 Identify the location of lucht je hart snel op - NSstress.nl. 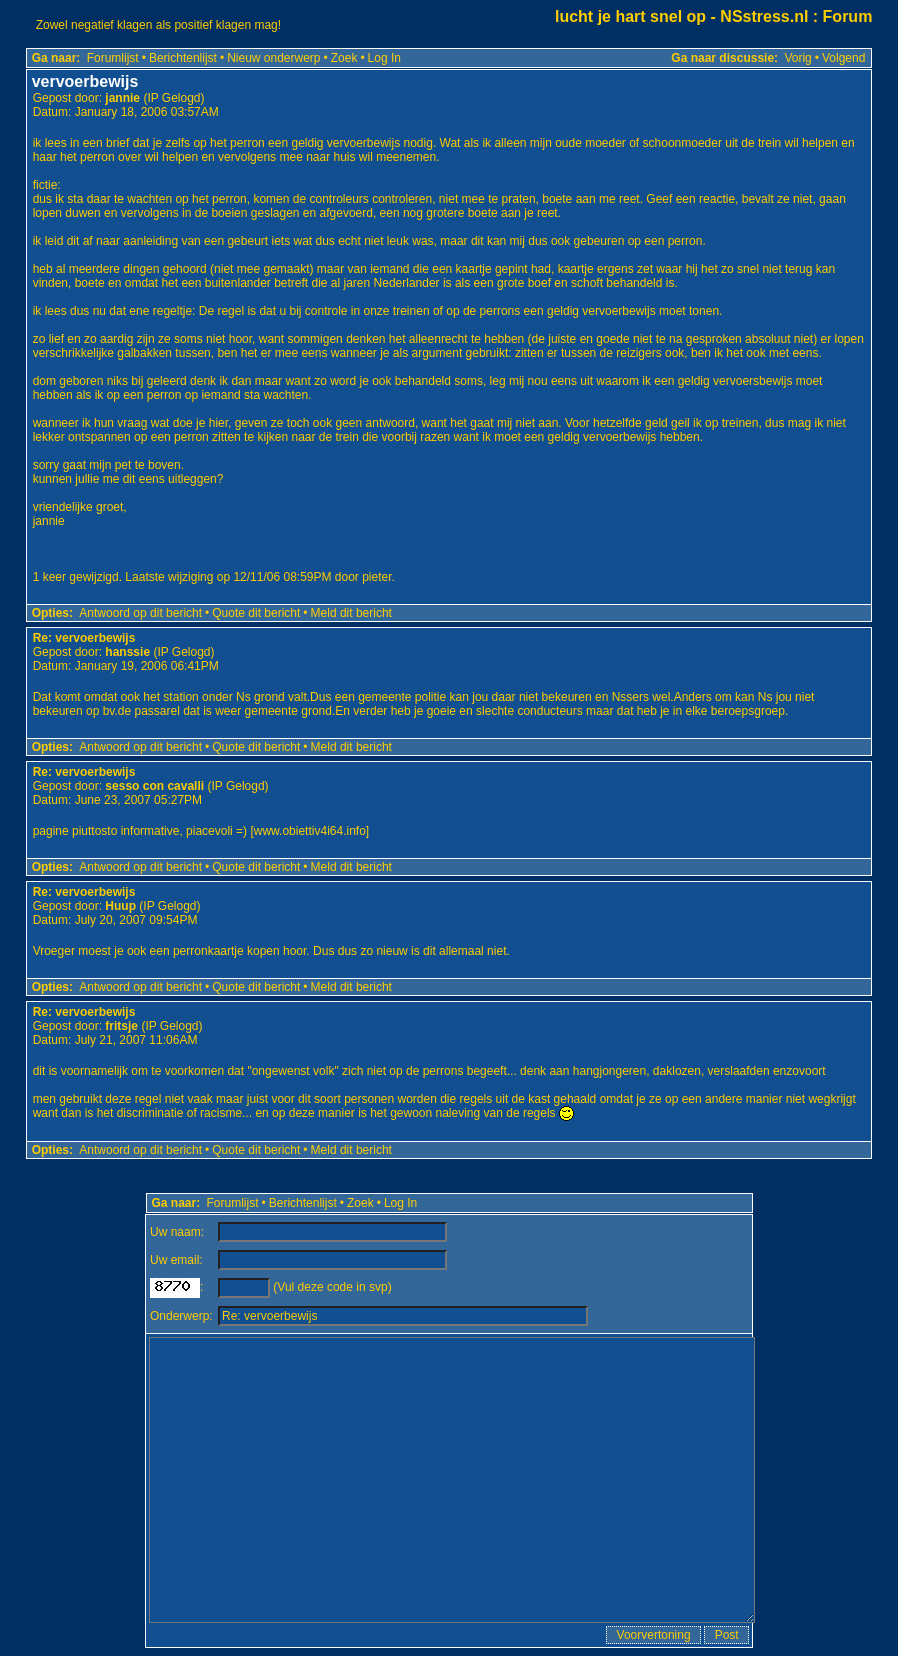
(681, 16).